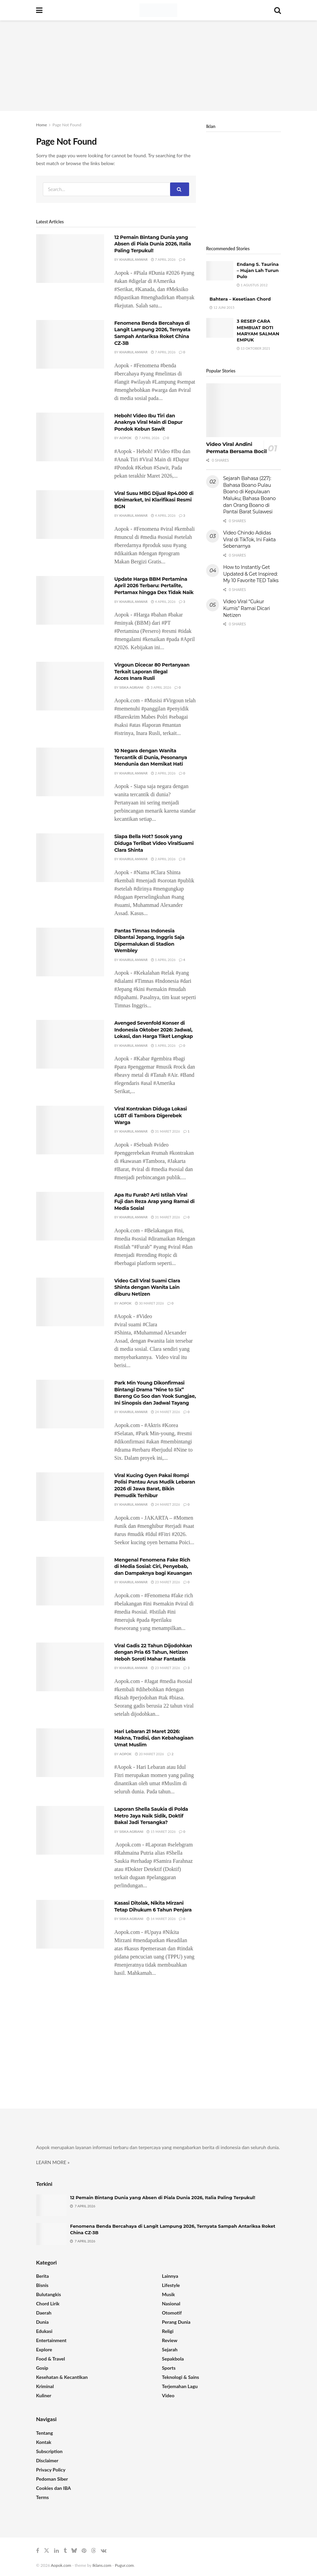  Describe the element at coordinates (168, 2294) in the screenshot. I see `Musik` at that location.